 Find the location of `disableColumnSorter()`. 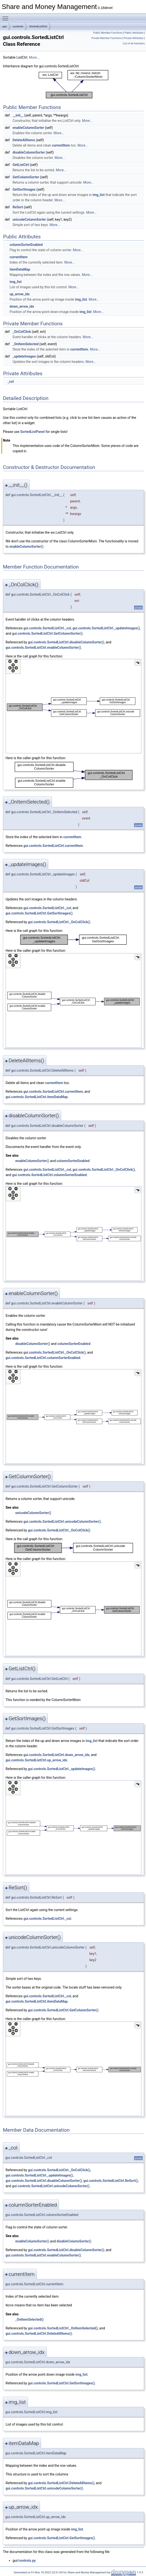

disableColumnSorter() is located at coordinates (32, 1344).